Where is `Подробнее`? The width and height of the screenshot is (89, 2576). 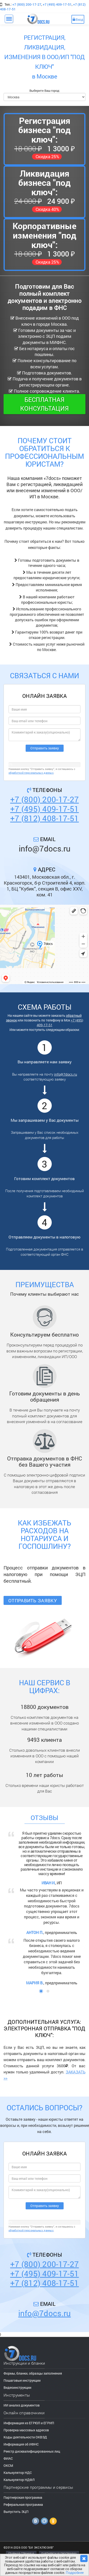
Подробнее is located at coordinates (75, 2572).